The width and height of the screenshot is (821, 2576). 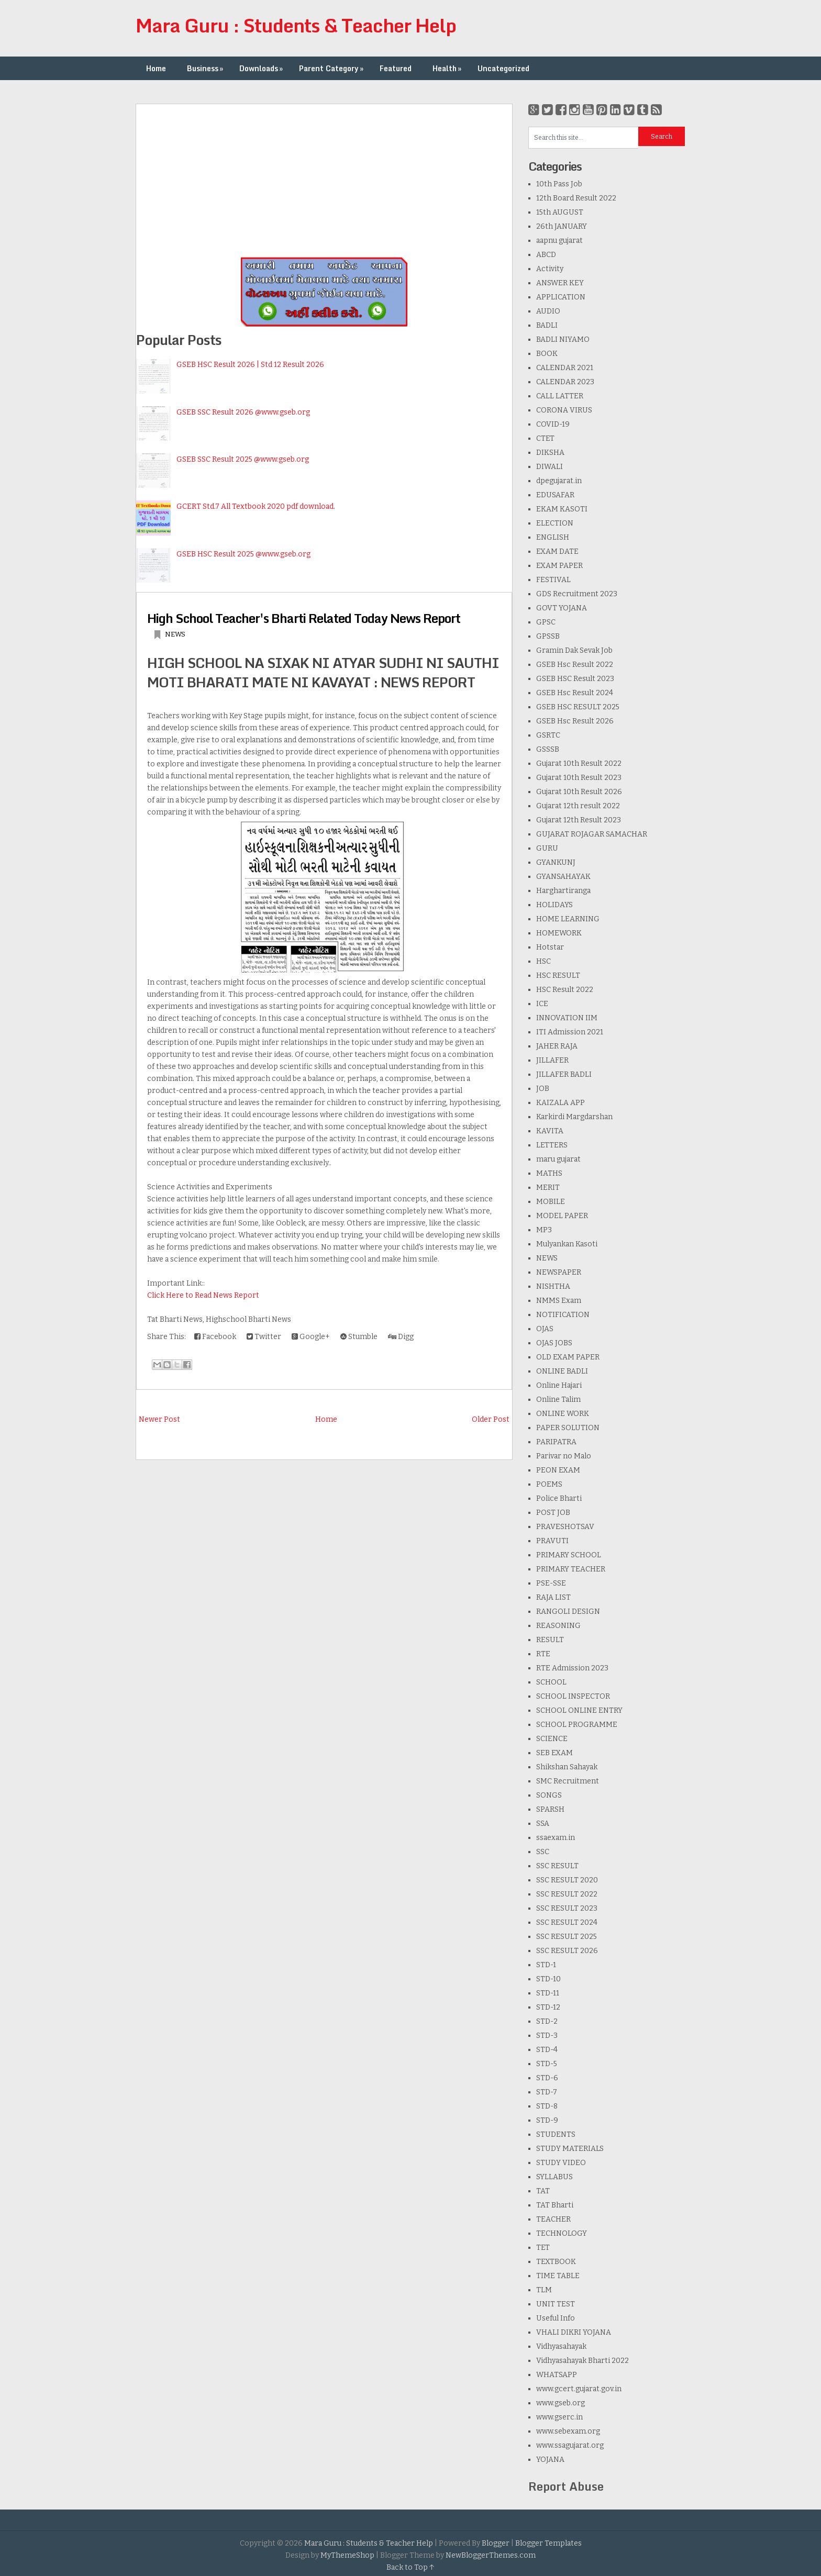 I want to click on GSEB SSC Result 2025 @www.gseb.org, so click(x=242, y=459).